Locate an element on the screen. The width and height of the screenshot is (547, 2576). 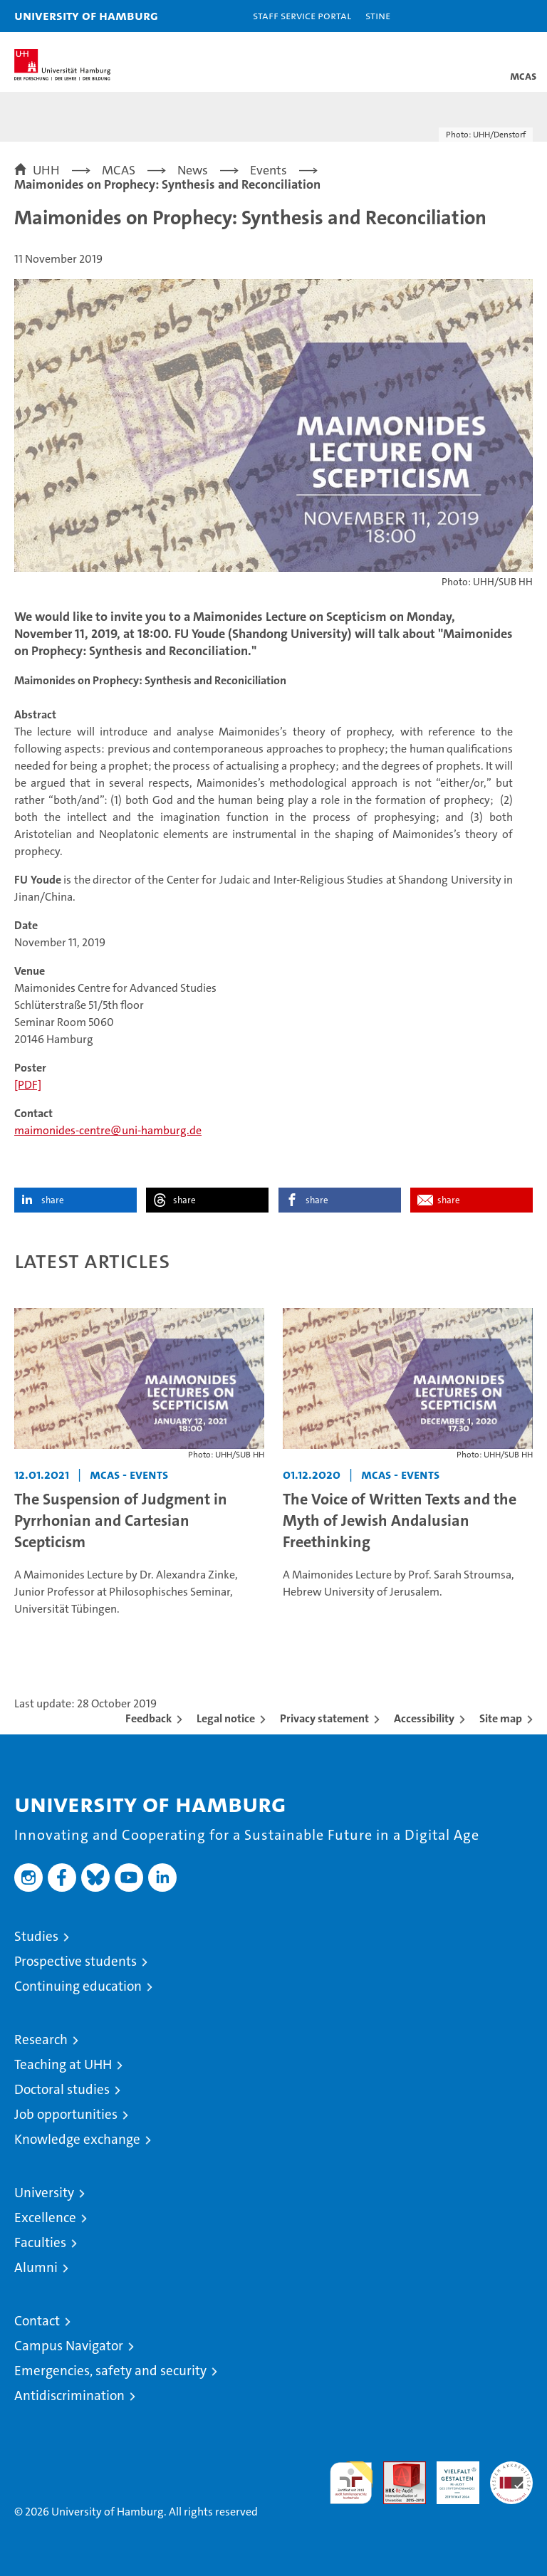
Studies is located at coordinates (36, 1936).